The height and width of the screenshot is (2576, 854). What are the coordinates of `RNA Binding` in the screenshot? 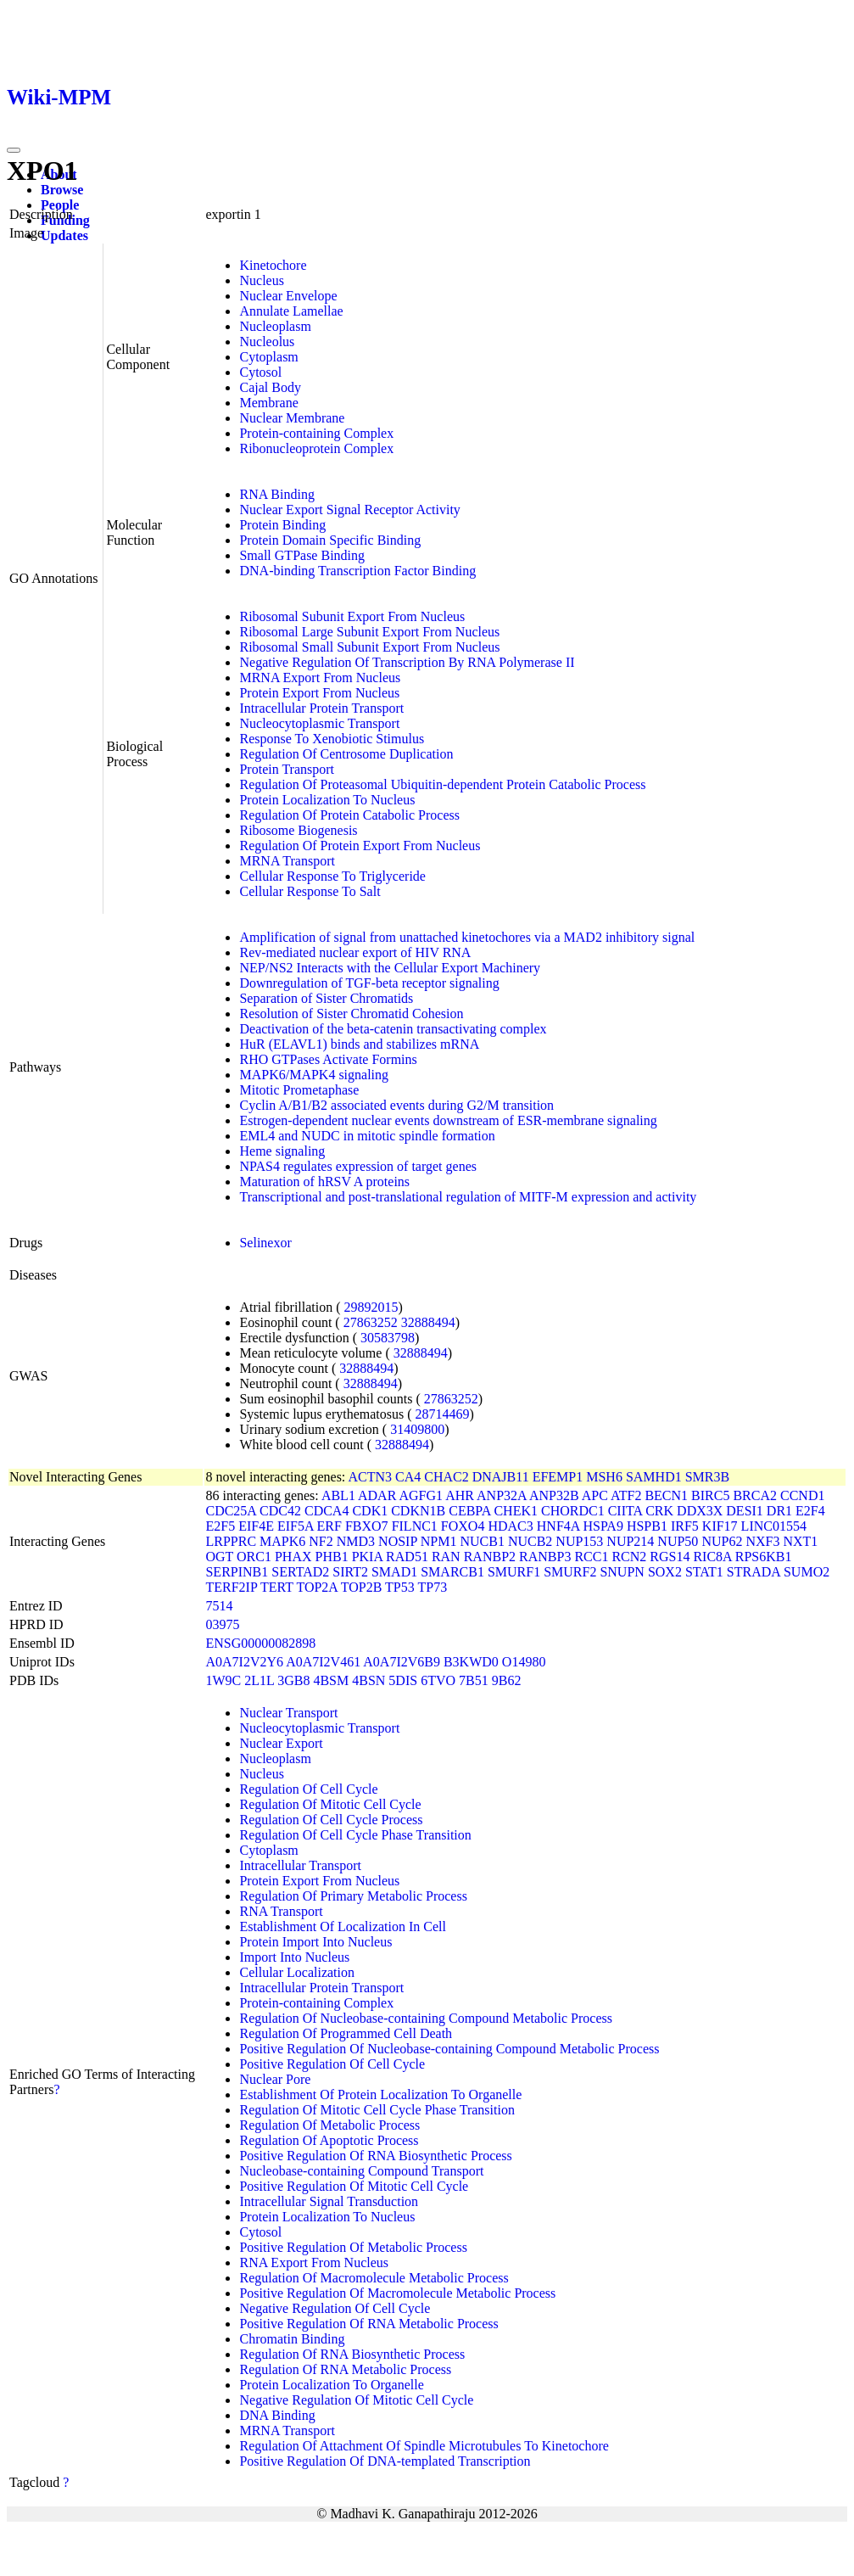 It's located at (276, 494).